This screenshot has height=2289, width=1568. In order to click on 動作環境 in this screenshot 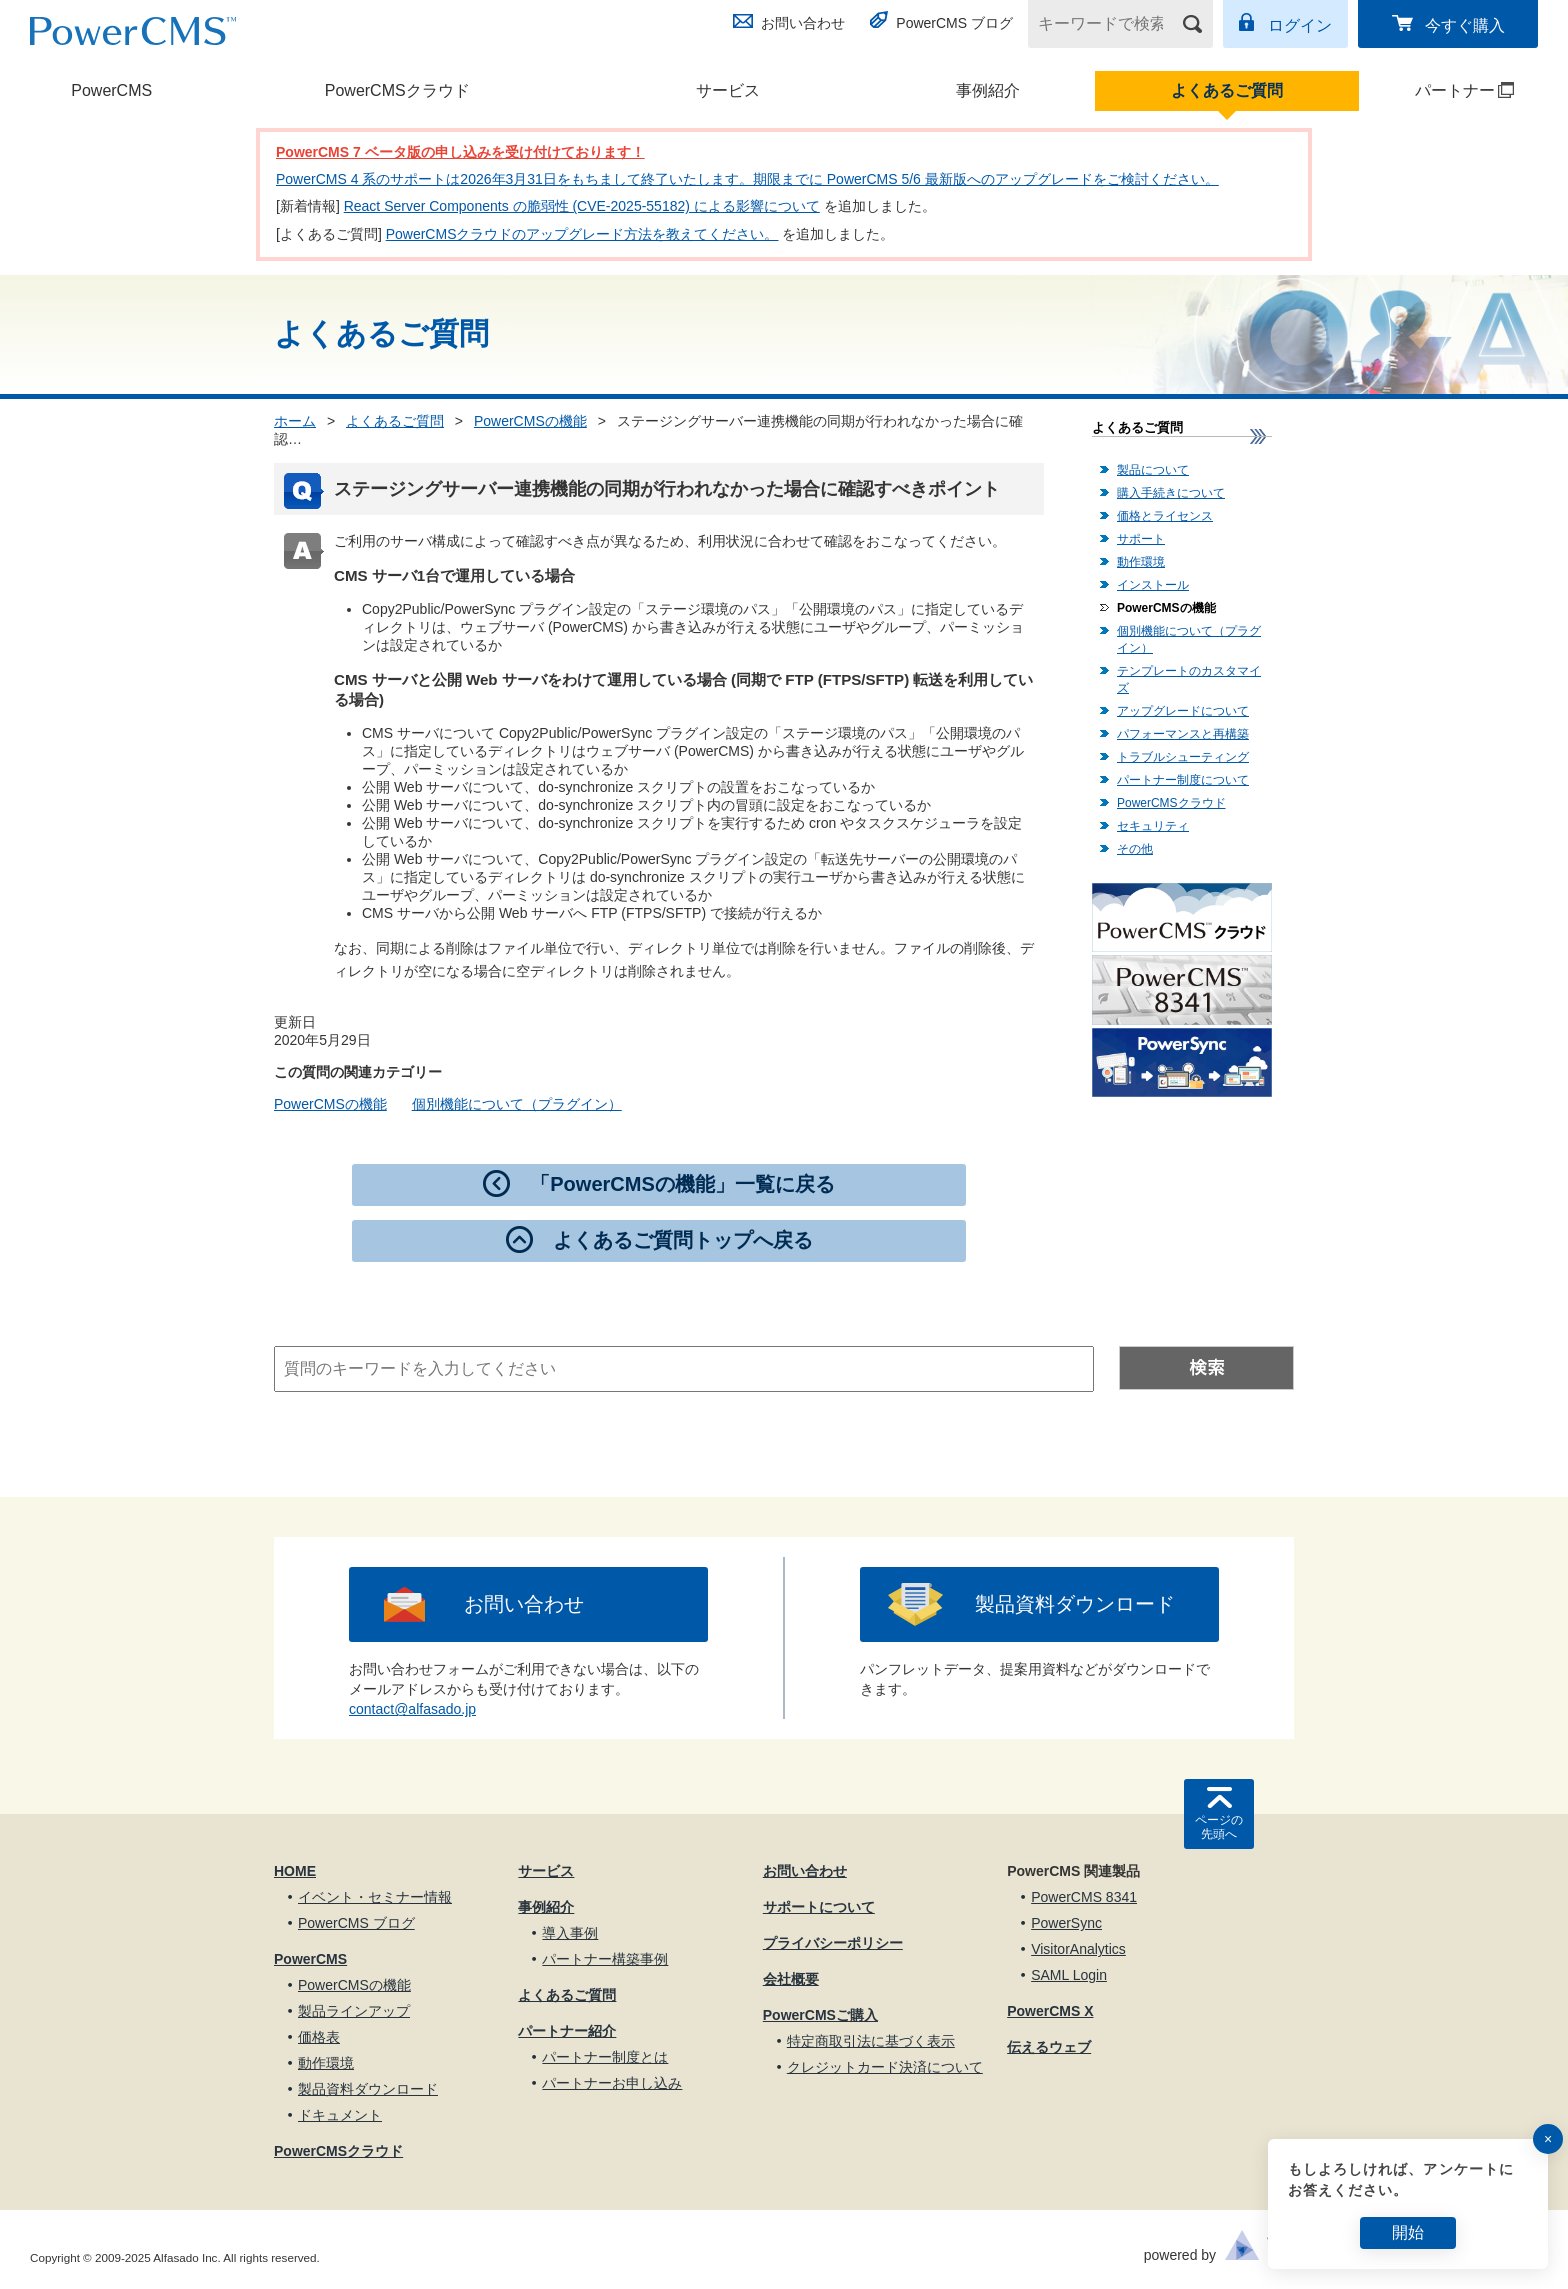, I will do `click(1141, 562)`.